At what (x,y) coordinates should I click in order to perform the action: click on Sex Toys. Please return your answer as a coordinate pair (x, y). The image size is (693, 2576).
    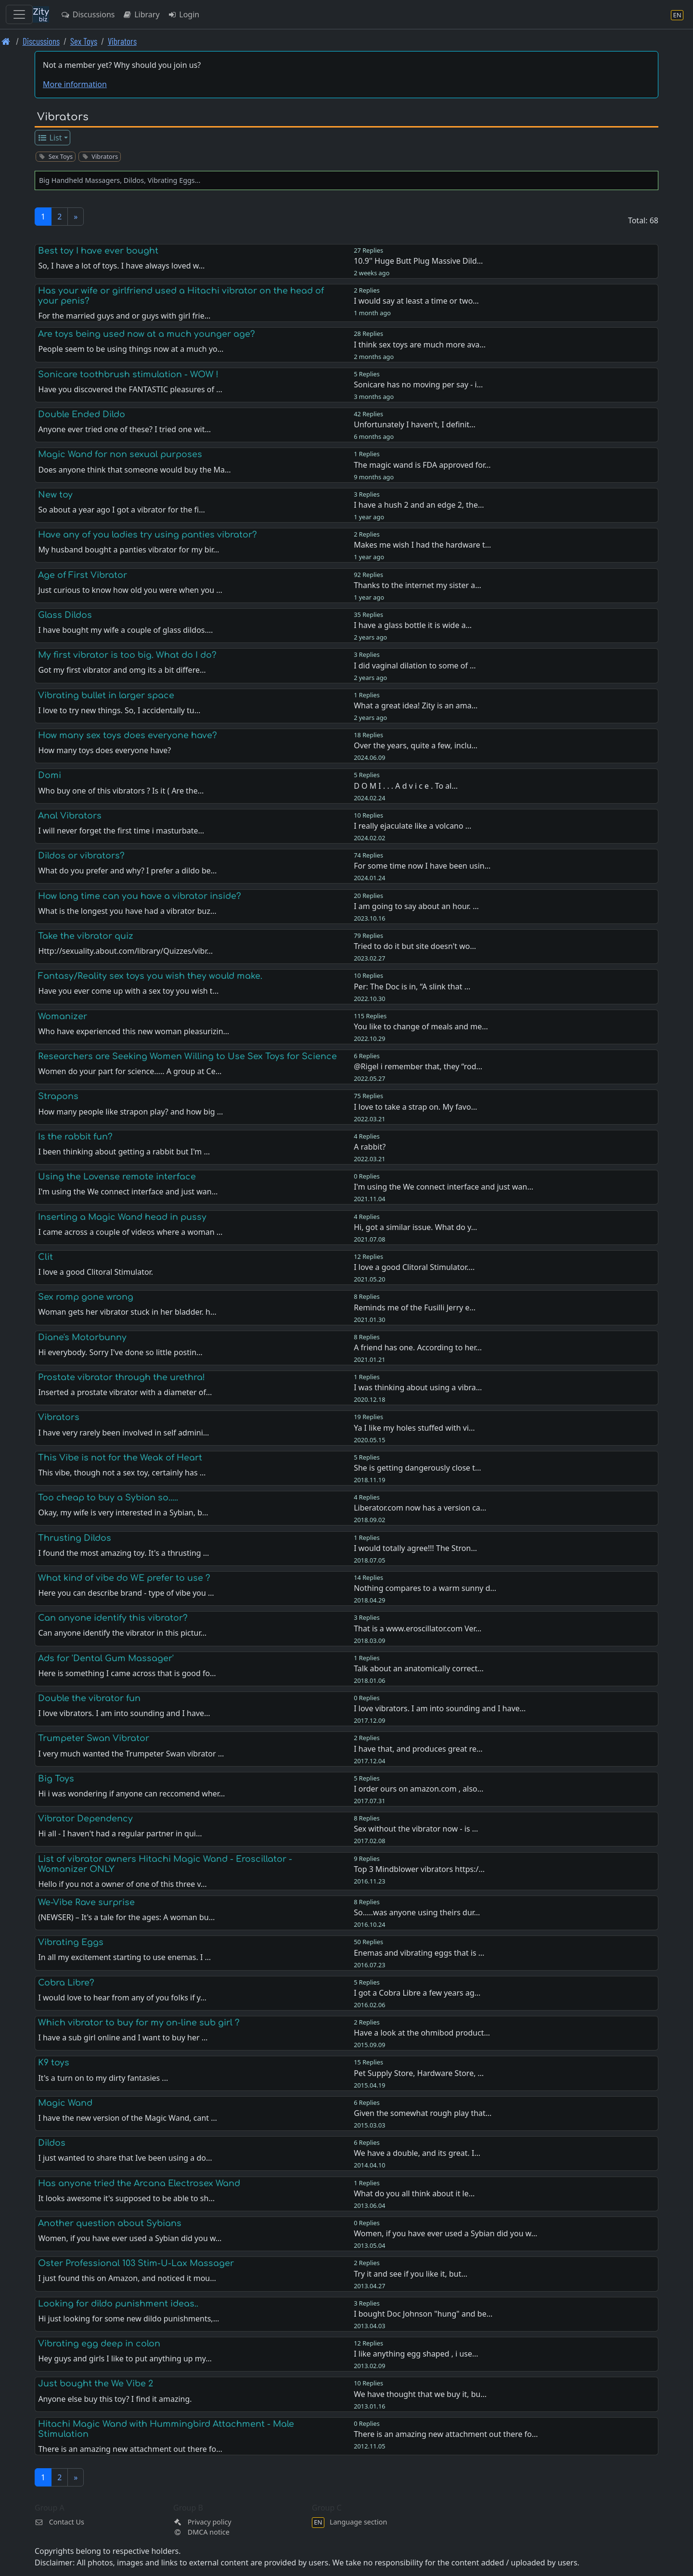
    Looking at the image, I should click on (83, 41).